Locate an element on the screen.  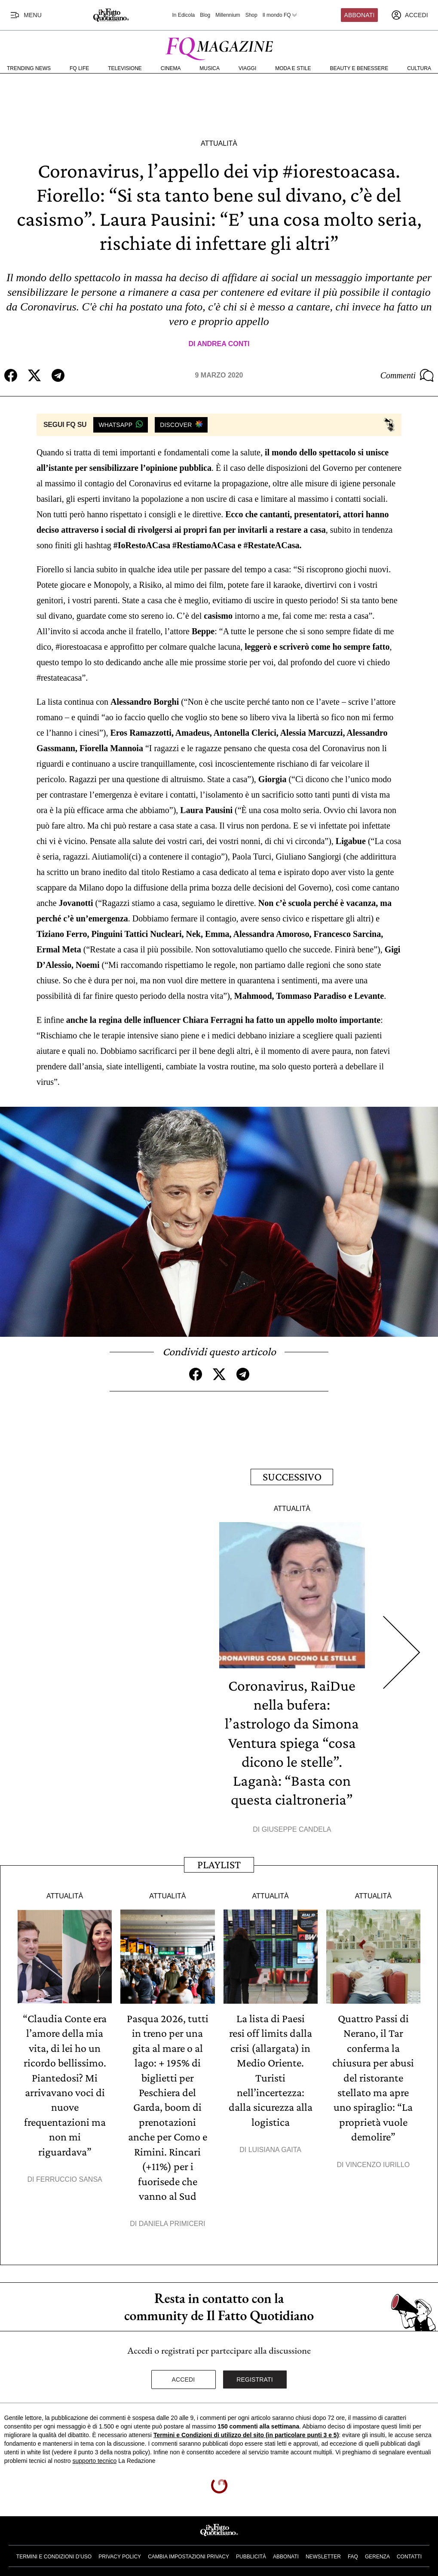
Commenti [Commenta questo articolo] is located at coordinates (407, 375).